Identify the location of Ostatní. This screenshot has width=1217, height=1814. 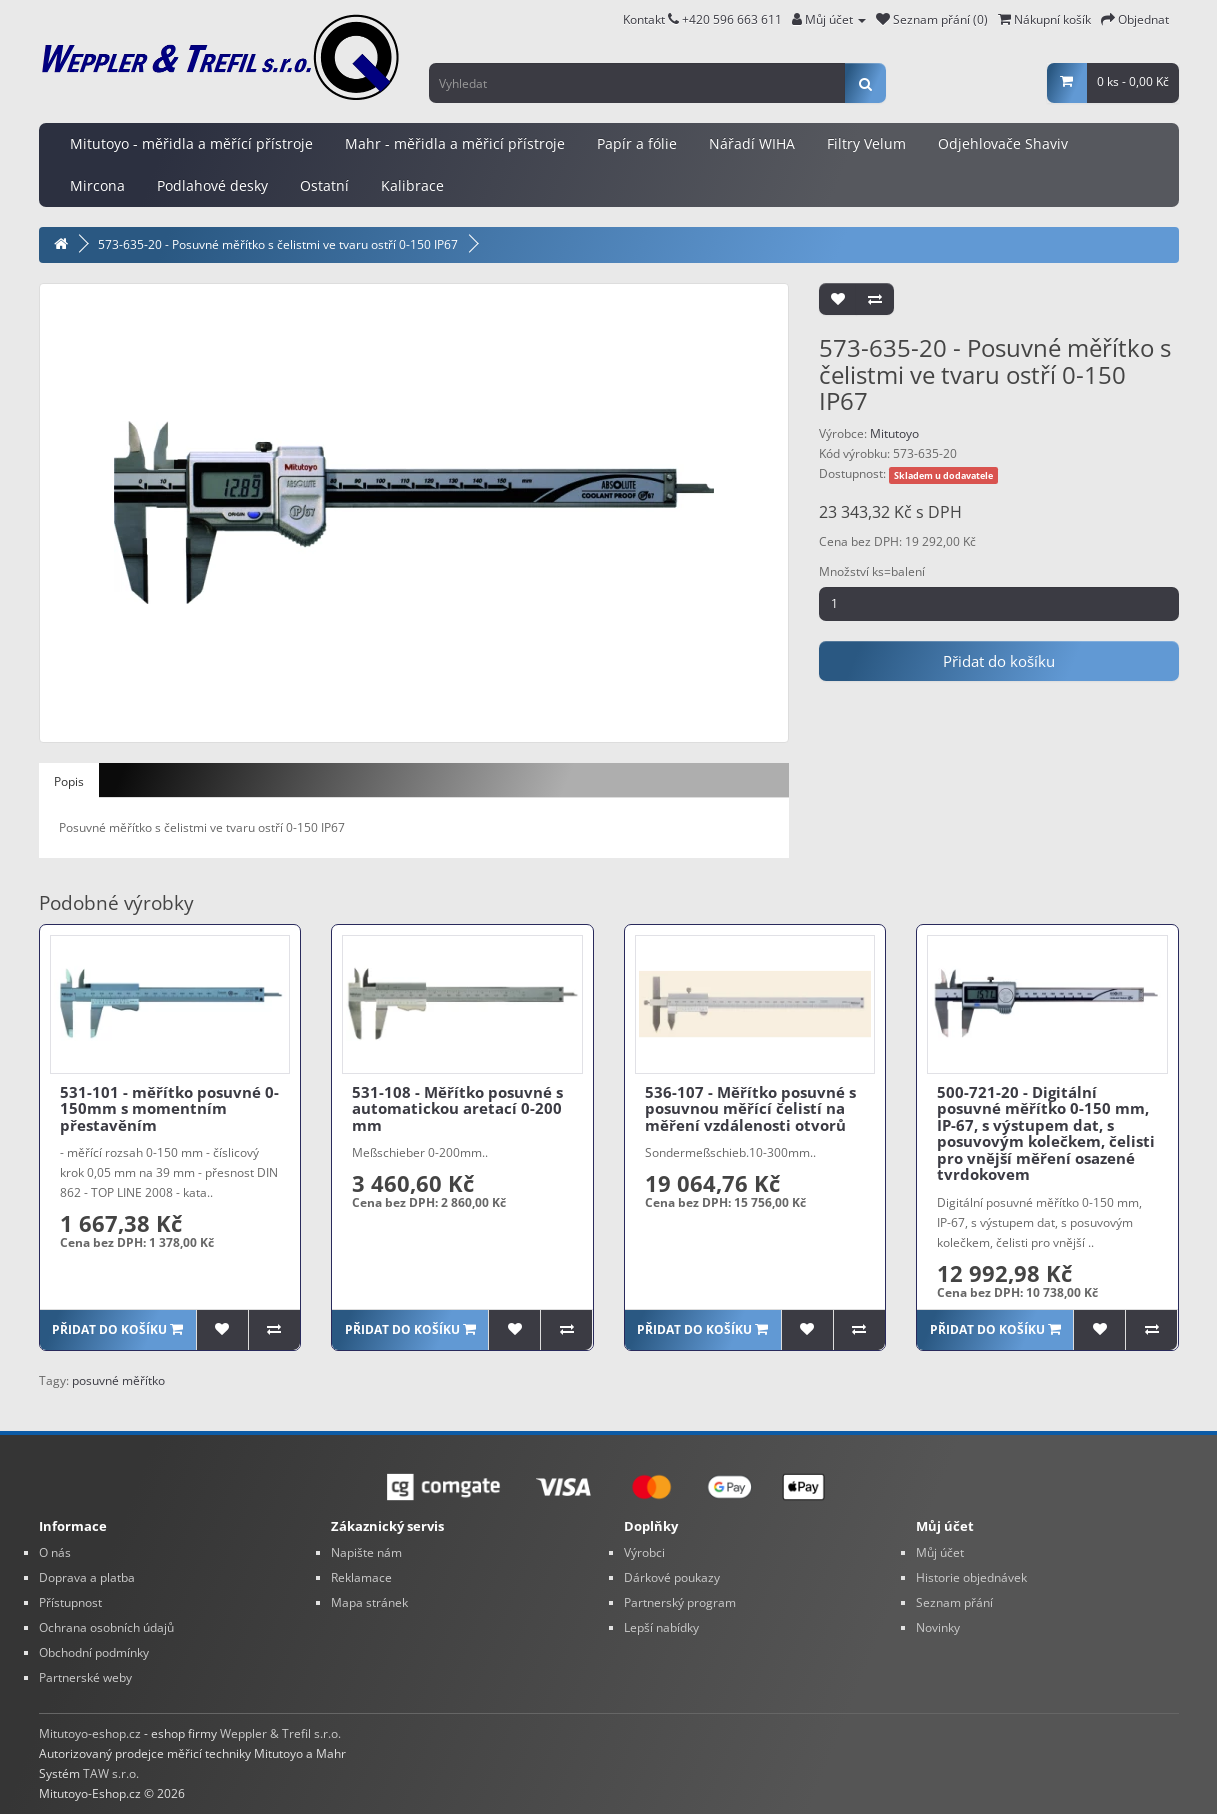
(324, 185).